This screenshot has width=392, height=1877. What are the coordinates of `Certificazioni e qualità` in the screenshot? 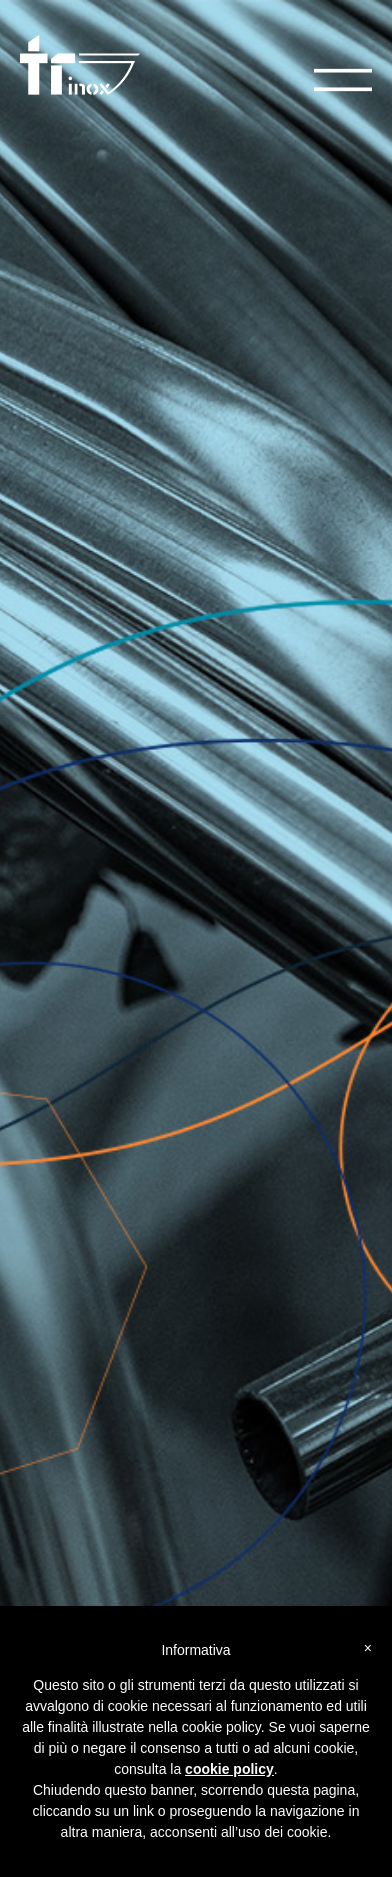 It's located at (84, 1549).